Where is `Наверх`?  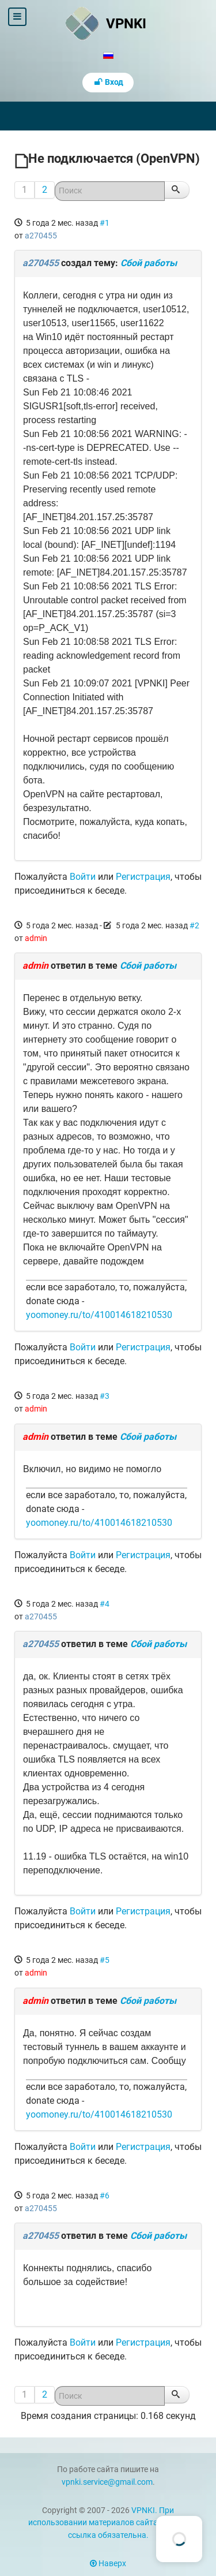 Наверх is located at coordinates (108, 2563).